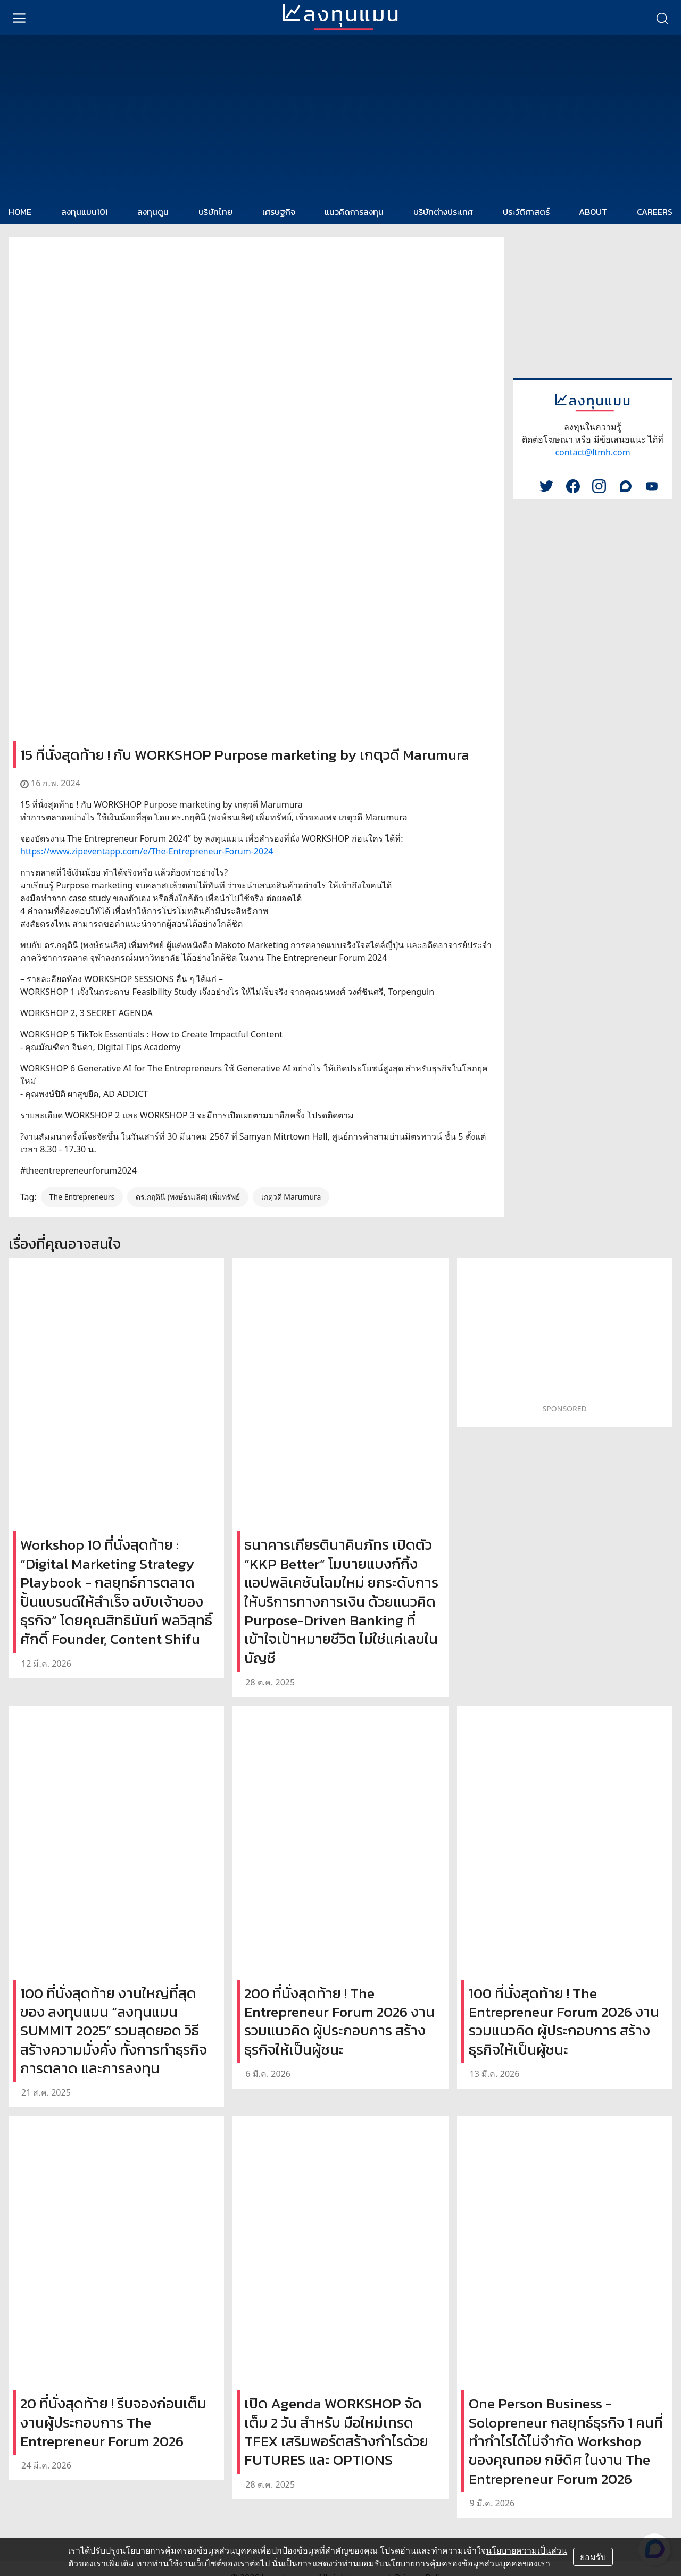 This screenshot has width=681, height=2576. I want to click on เศรษฐกิจ, so click(278, 211).